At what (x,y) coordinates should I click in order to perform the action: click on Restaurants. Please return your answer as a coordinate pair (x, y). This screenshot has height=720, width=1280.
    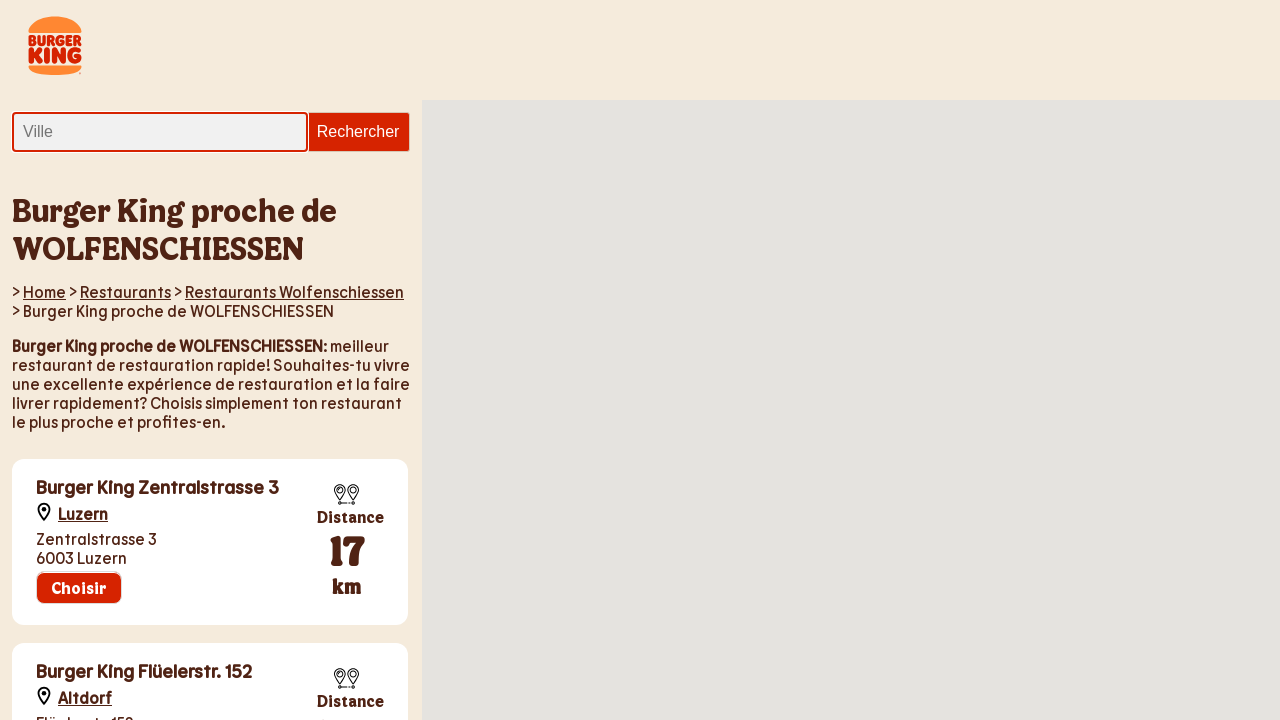
    Looking at the image, I should click on (125, 291).